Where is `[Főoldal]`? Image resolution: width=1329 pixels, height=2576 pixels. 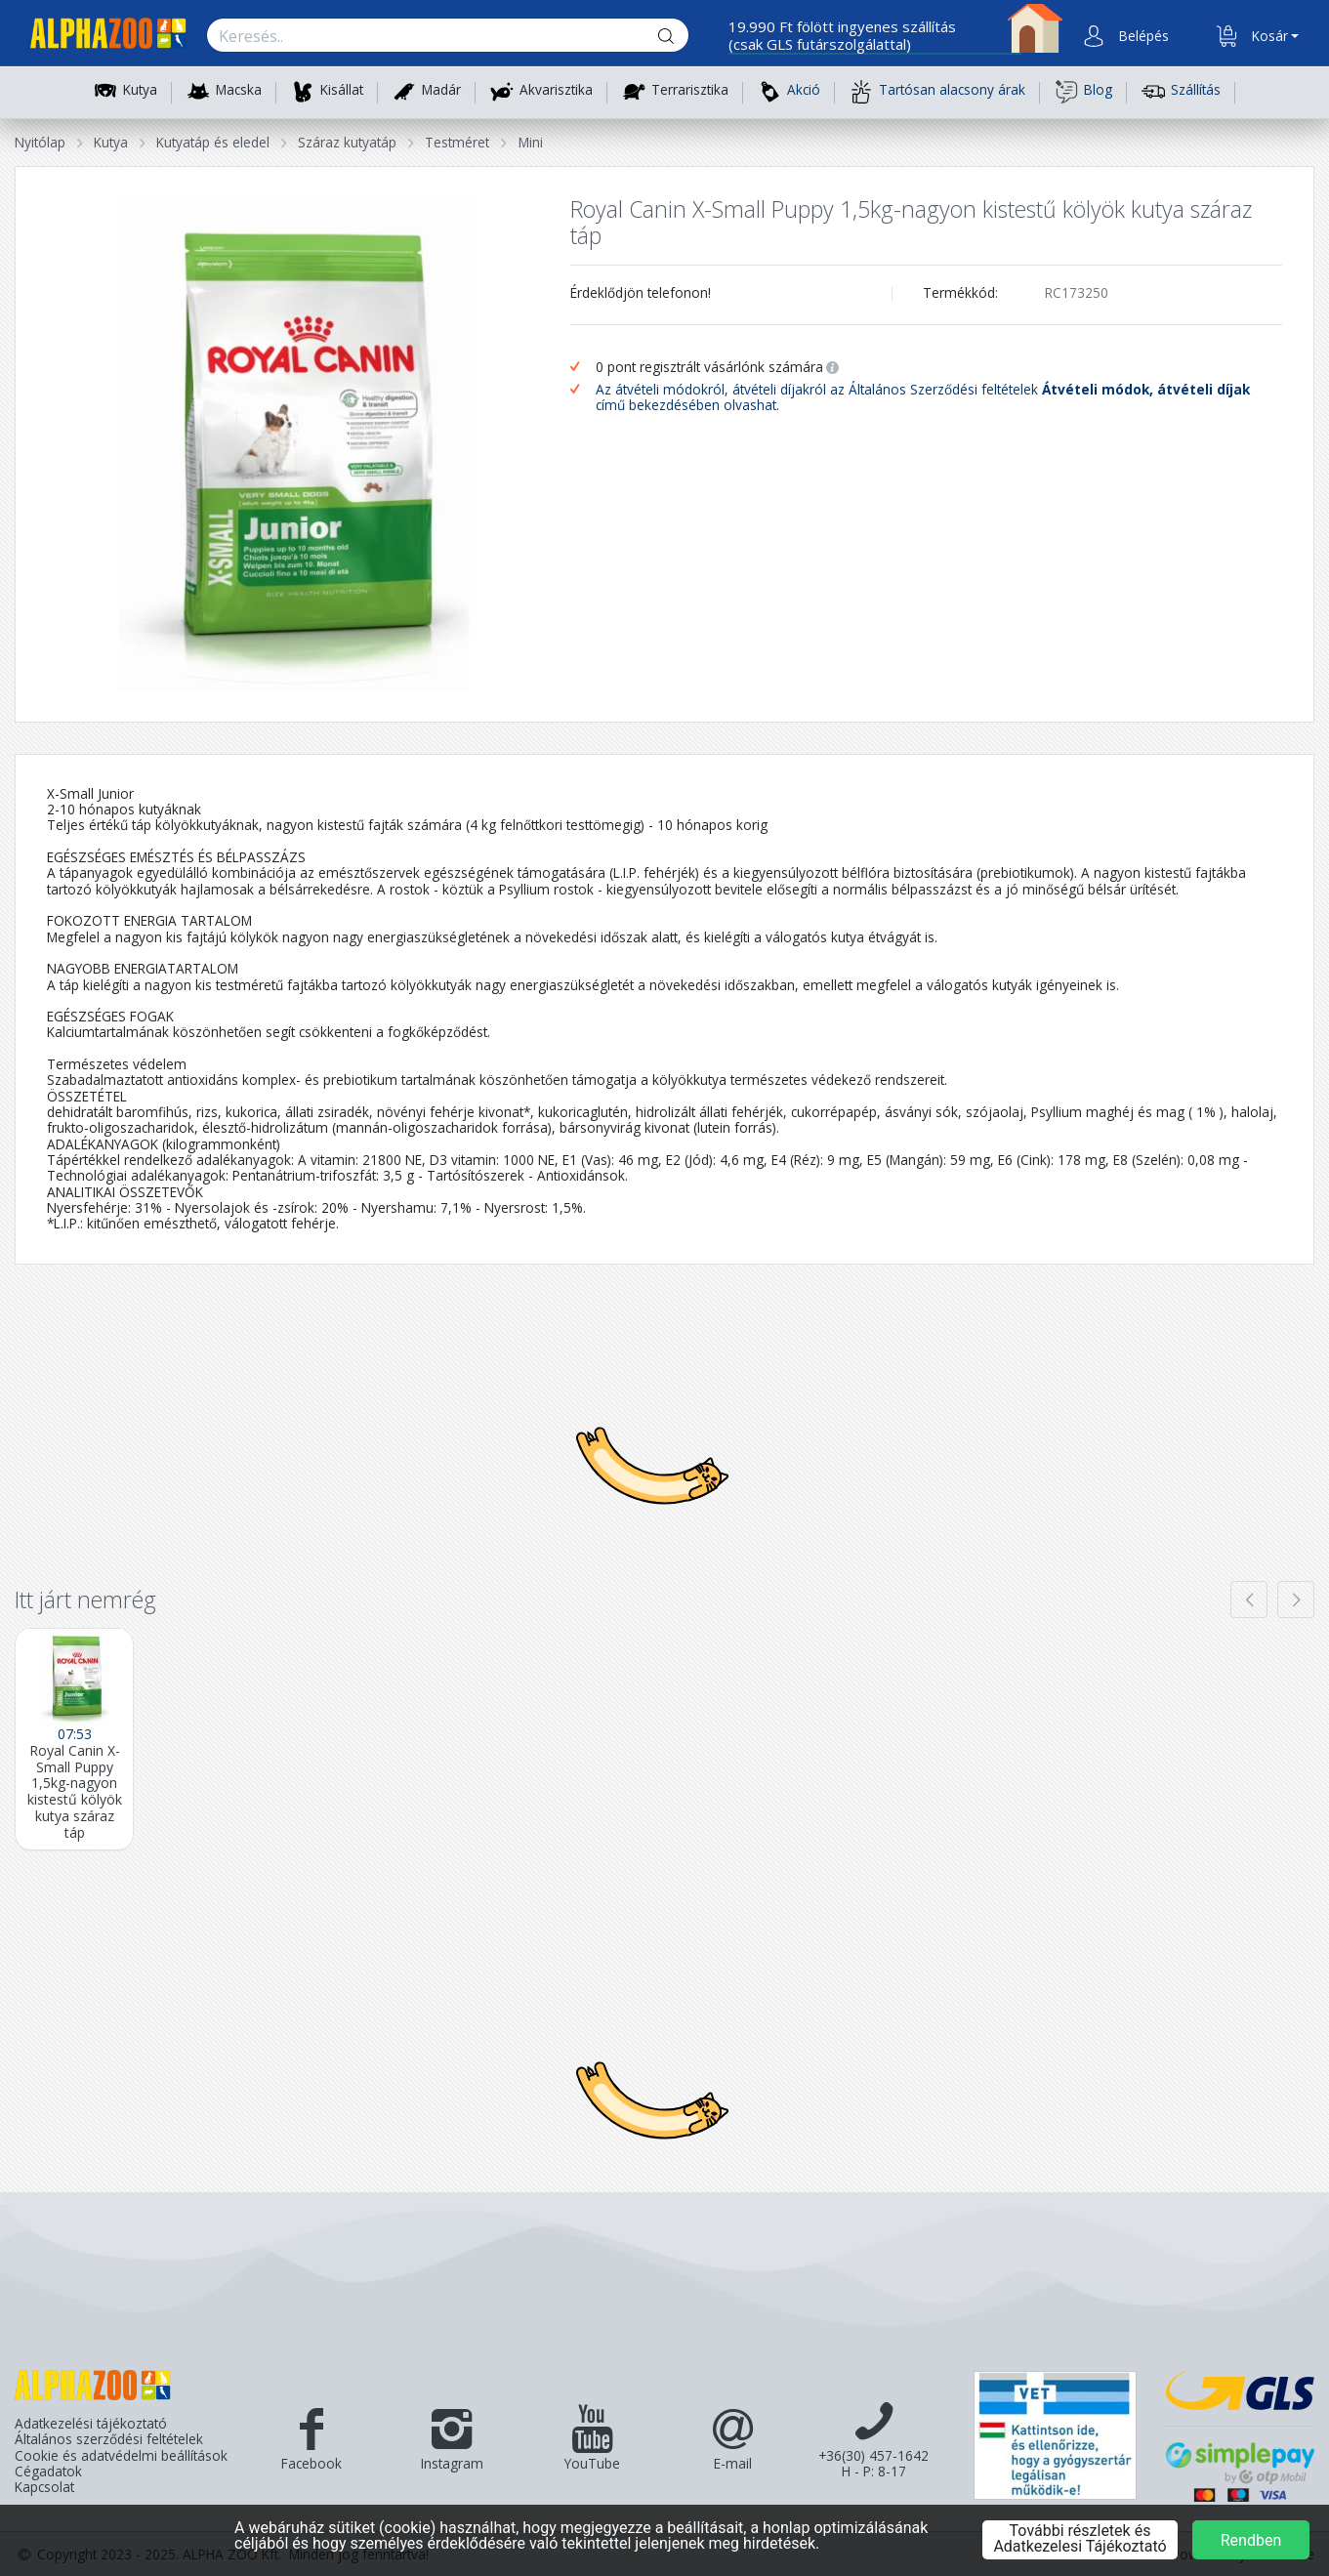 [Főoldal] is located at coordinates (100, 37).